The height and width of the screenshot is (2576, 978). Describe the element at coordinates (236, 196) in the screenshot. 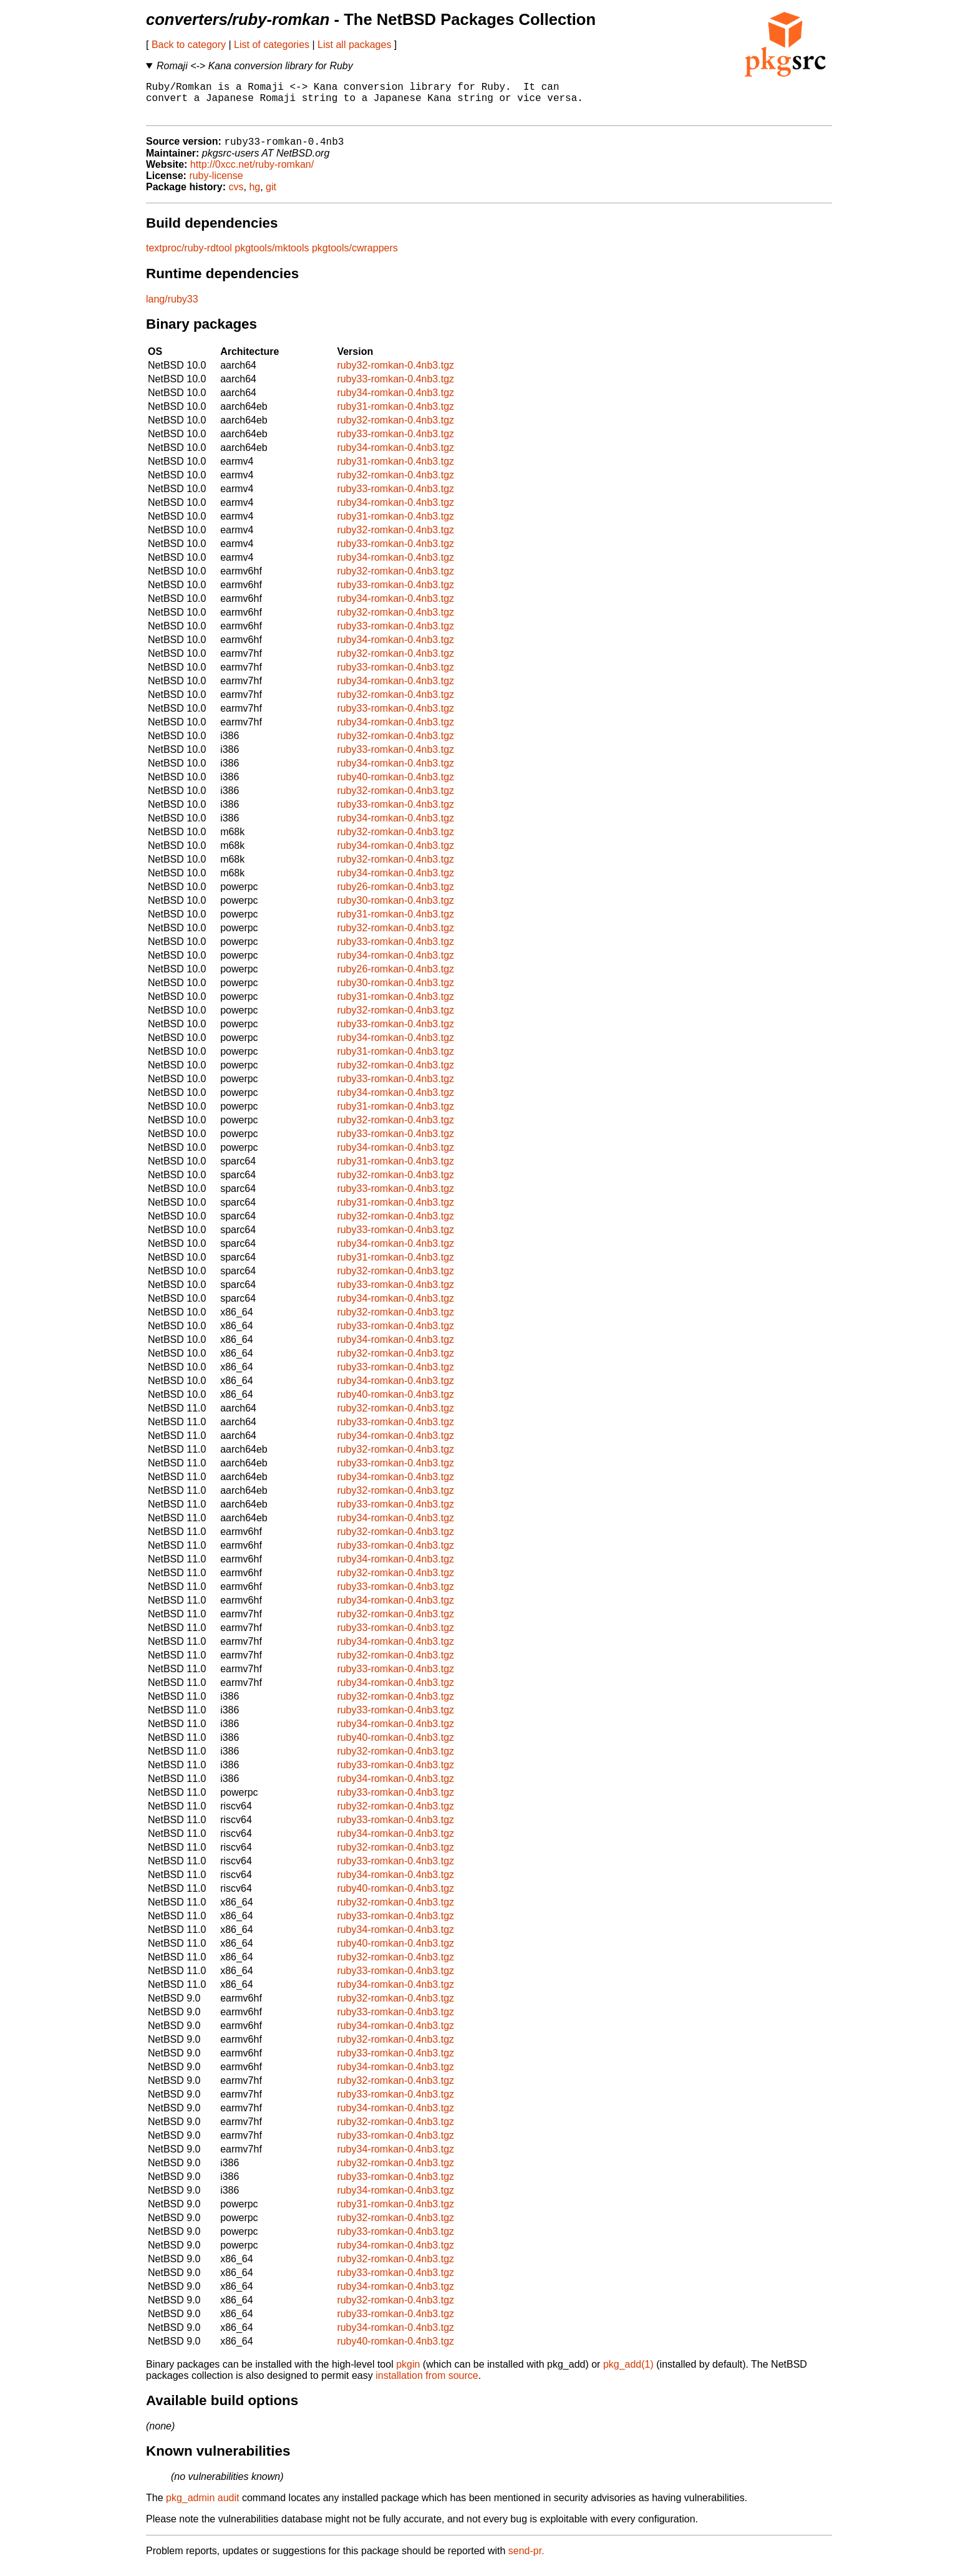

I see `cvs` at that location.